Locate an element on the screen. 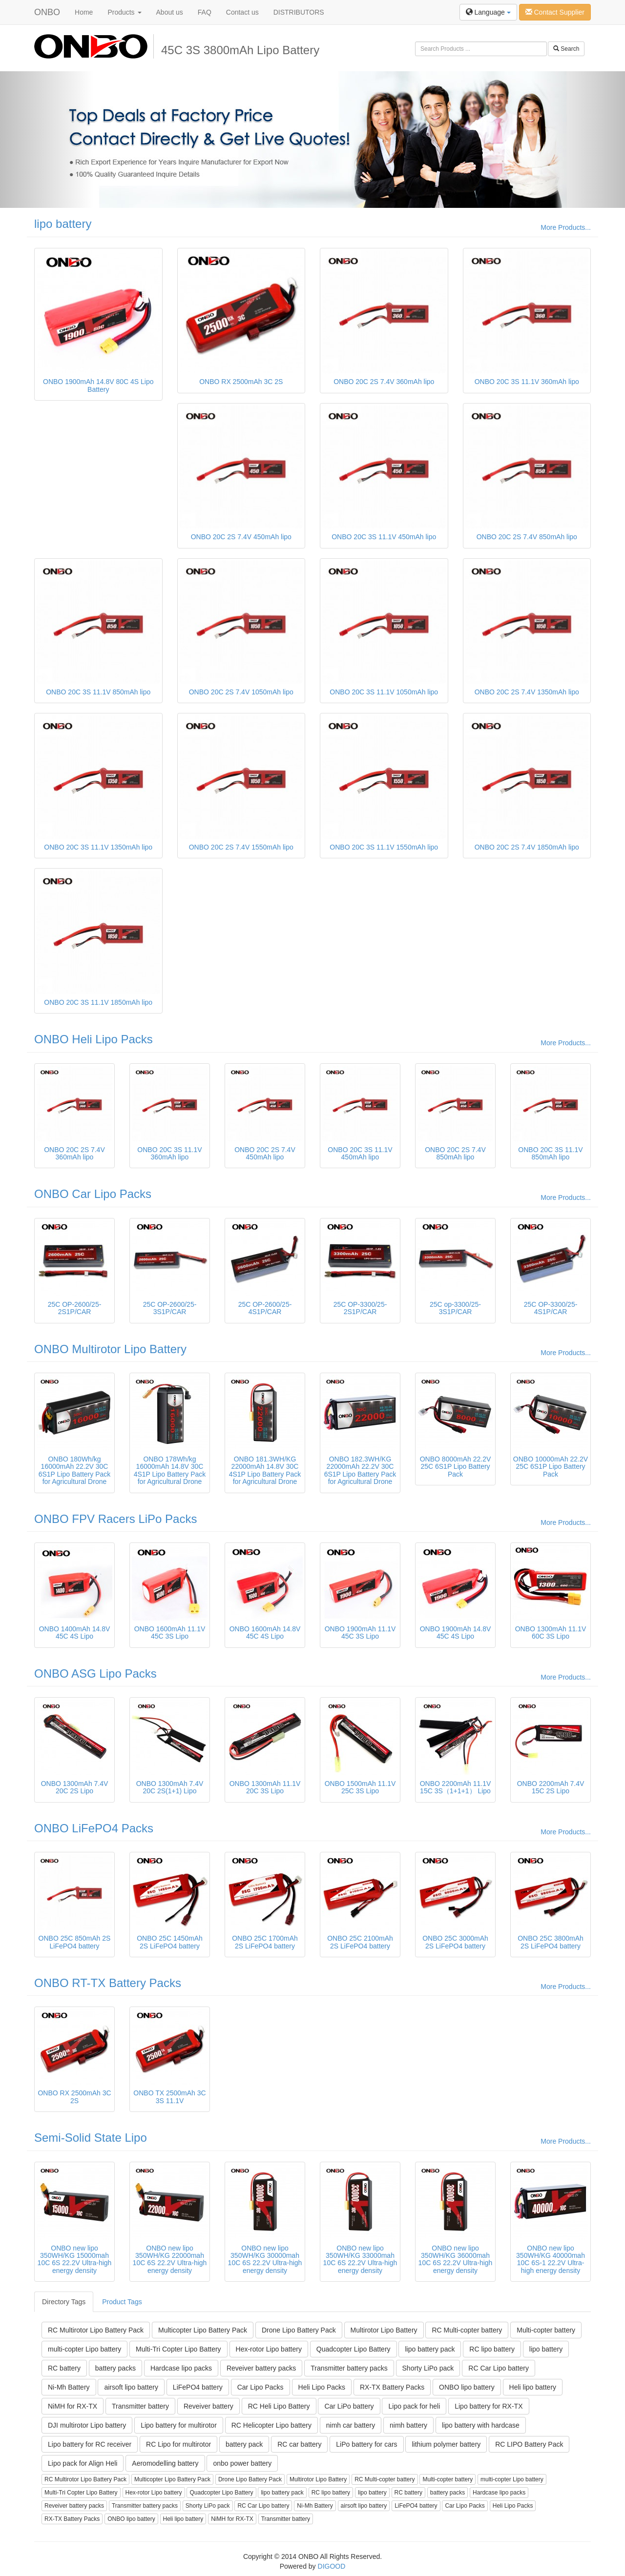  ONBO RT-TX Battery Packs is located at coordinates (107, 1982).